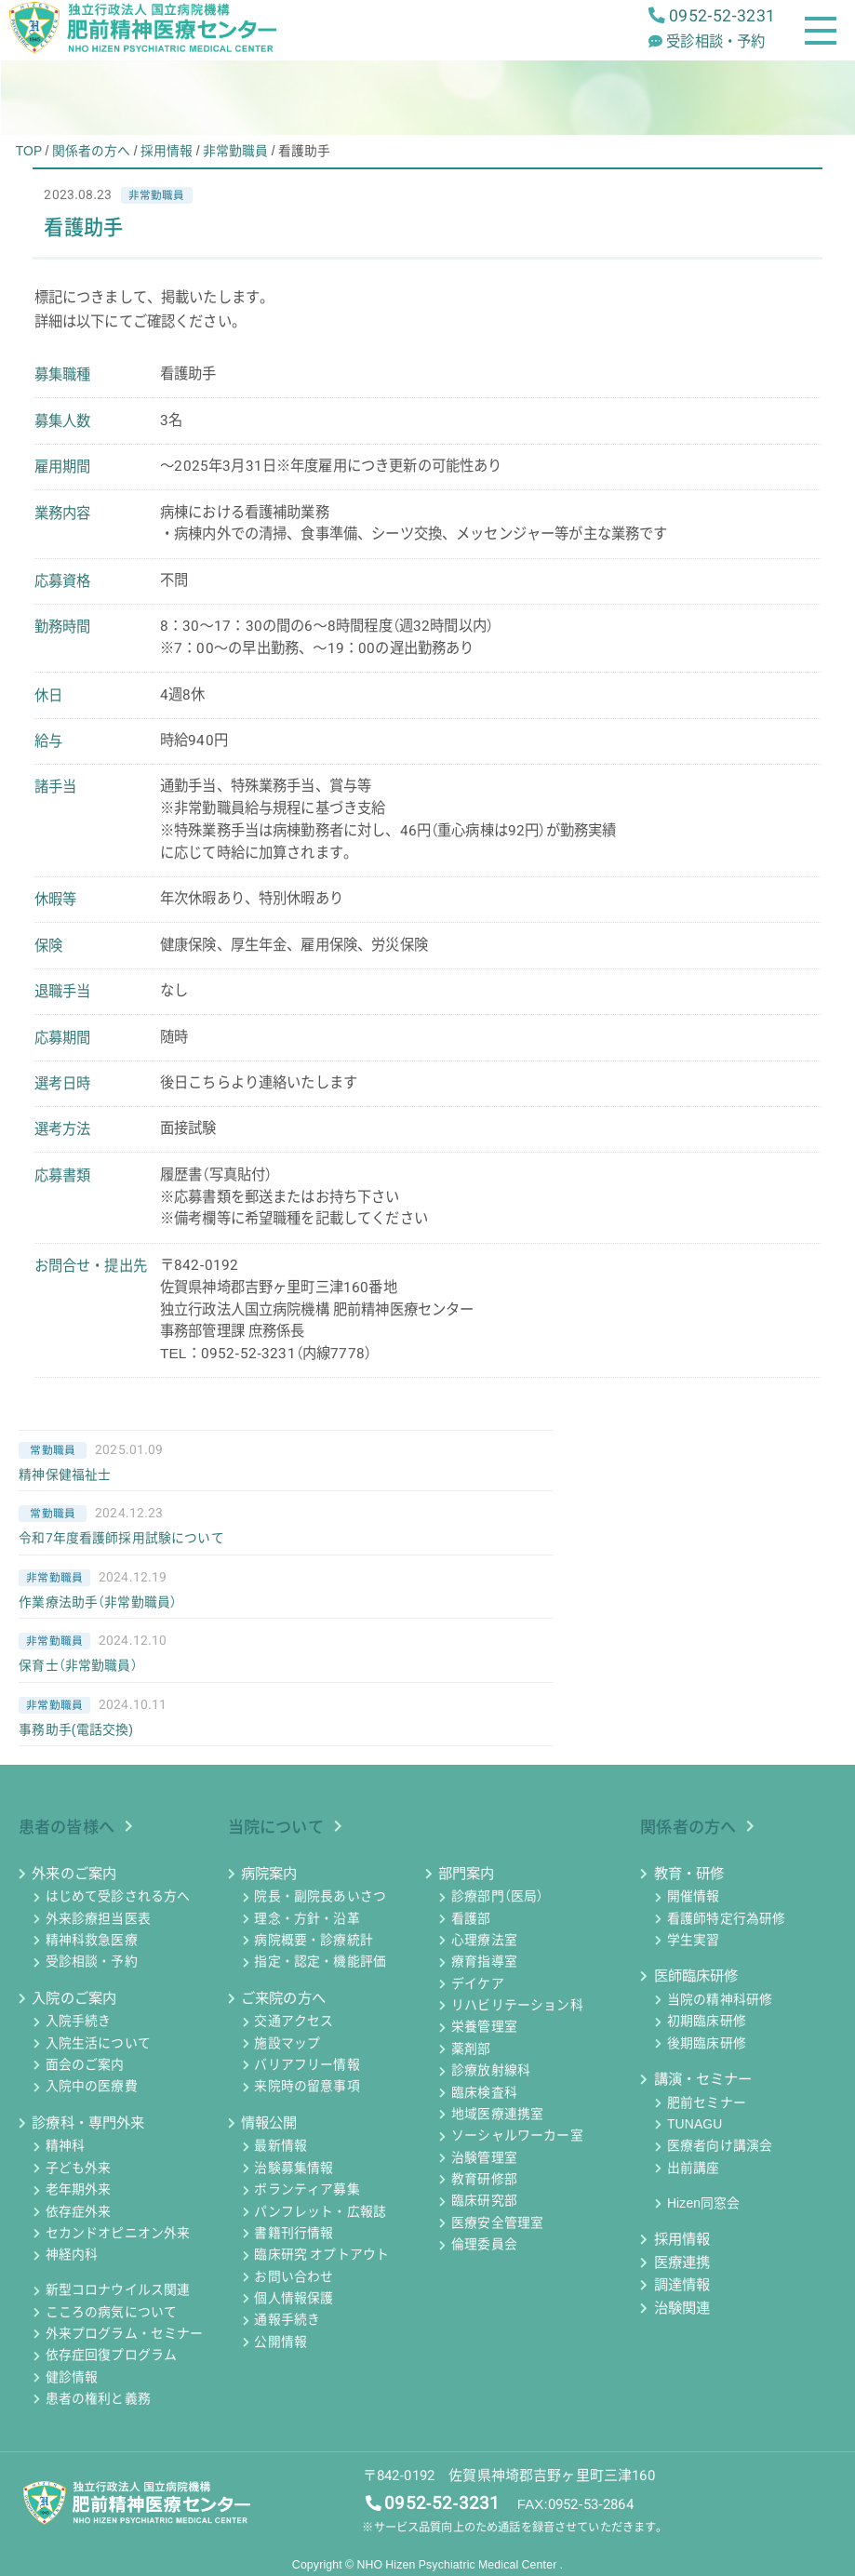 This screenshot has width=855, height=2576. I want to click on 診療科・専門外来, so click(88, 2123).